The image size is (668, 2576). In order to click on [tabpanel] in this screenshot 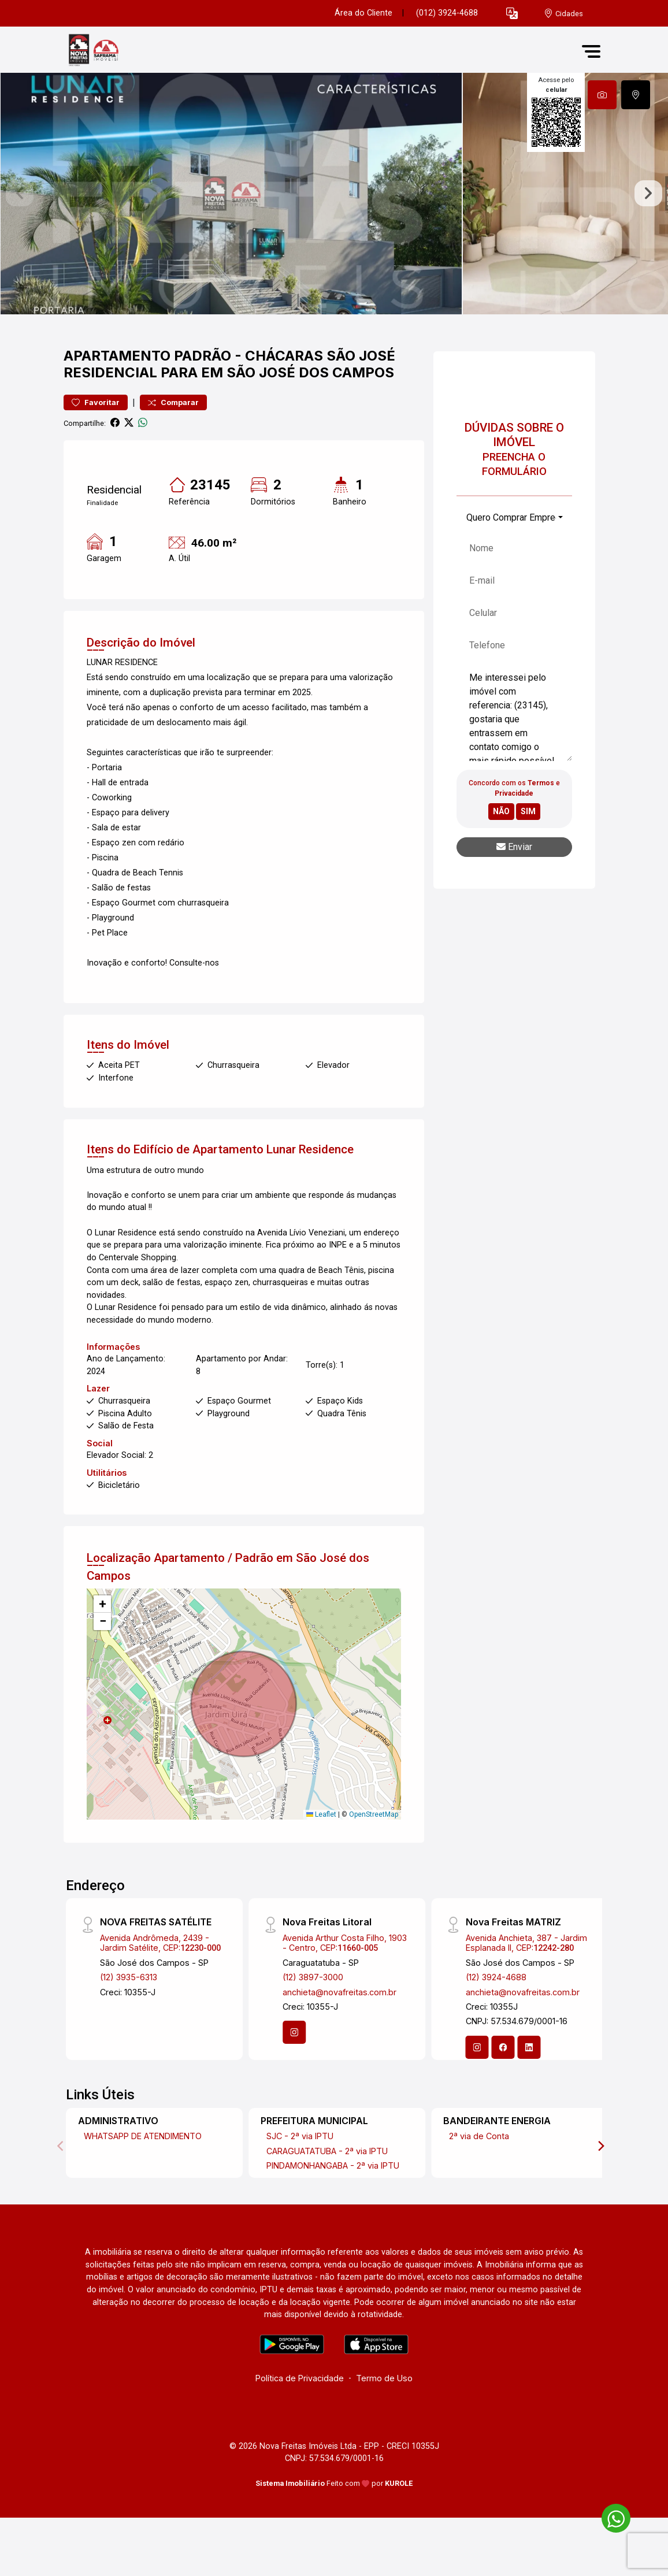, I will do `click(334, 217)`.